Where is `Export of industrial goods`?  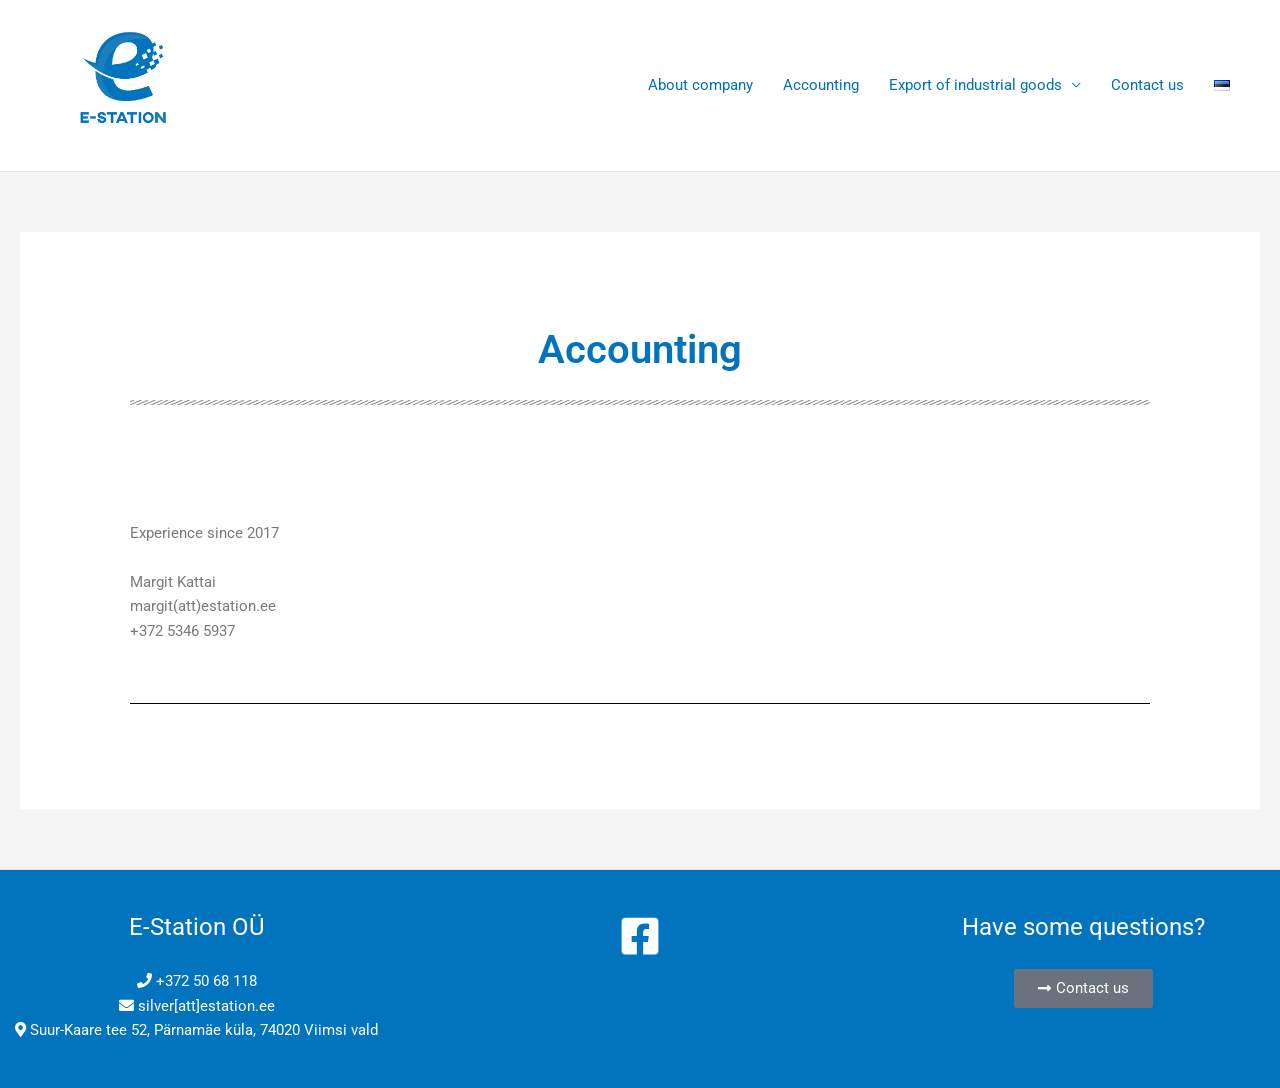 Export of industrial goods is located at coordinates (975, 85).